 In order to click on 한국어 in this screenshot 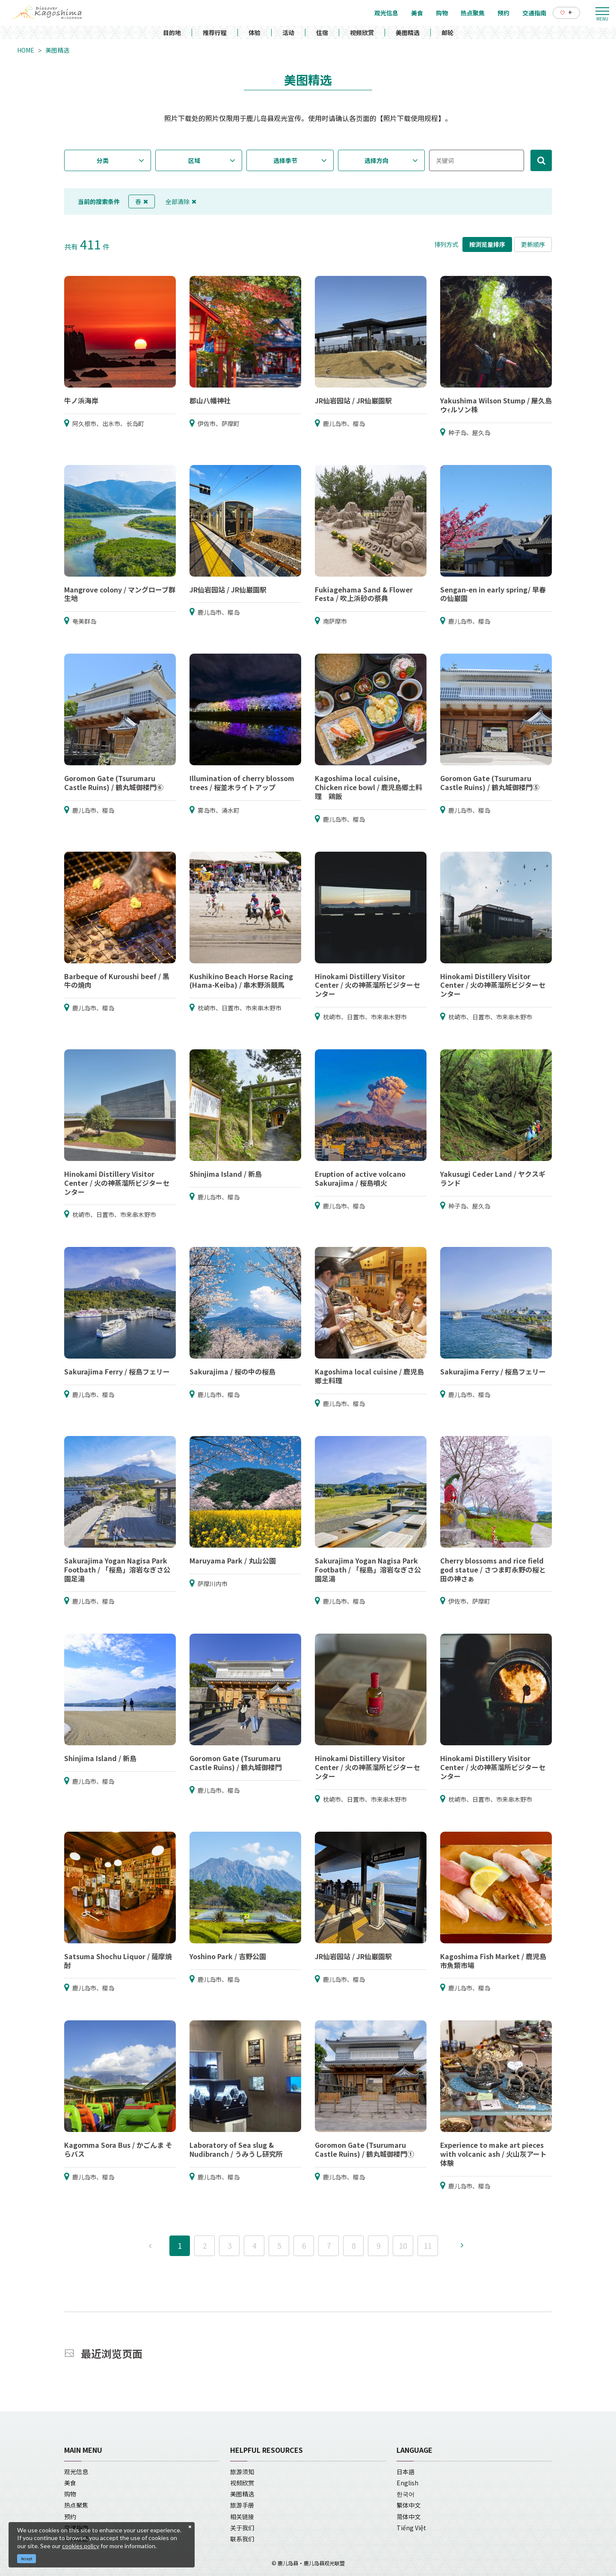, I will do `click(406, 2494)`.